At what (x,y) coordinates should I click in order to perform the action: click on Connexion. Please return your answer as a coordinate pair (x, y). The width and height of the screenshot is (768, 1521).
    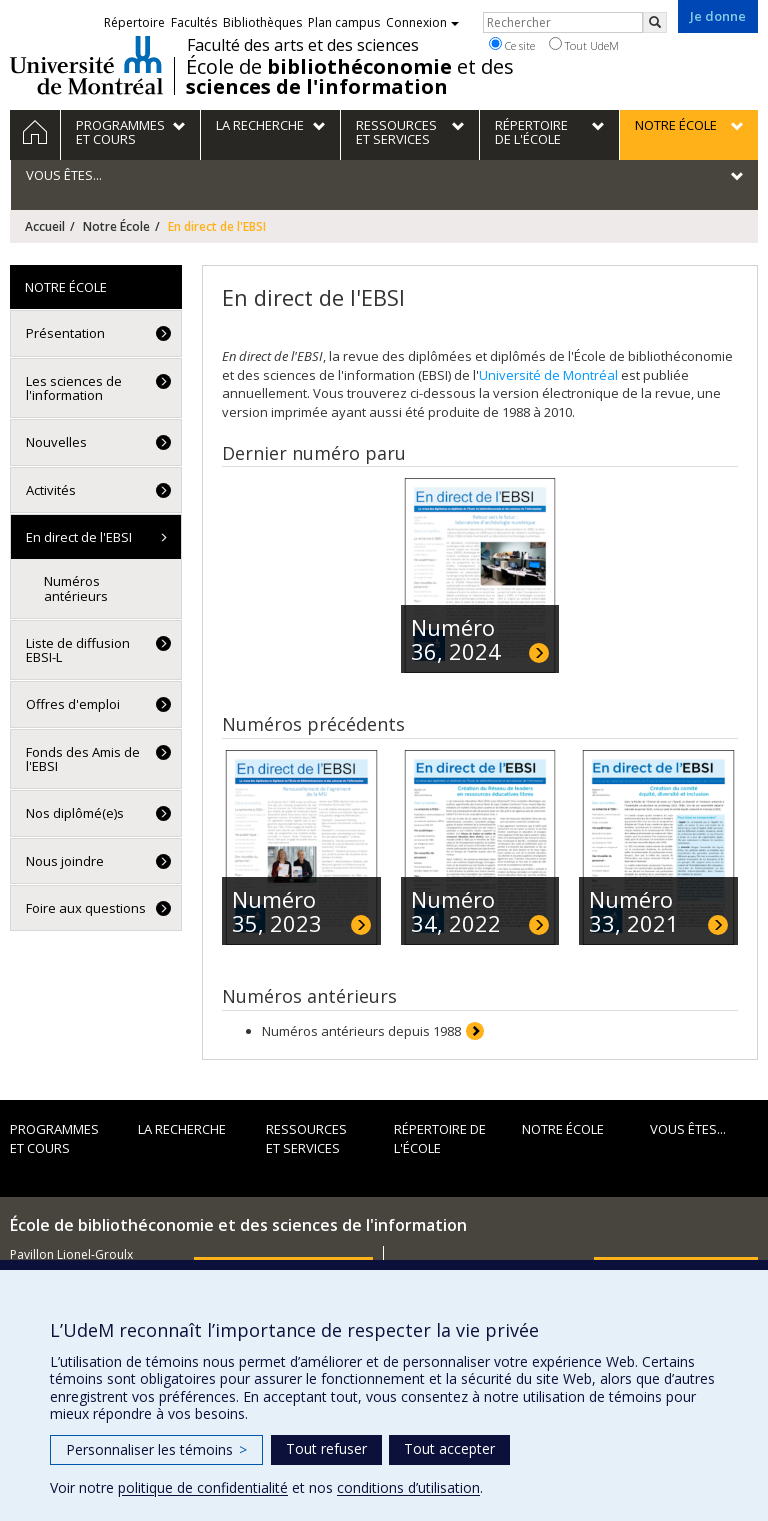
    Looking at the image, I should click on (422, 22).